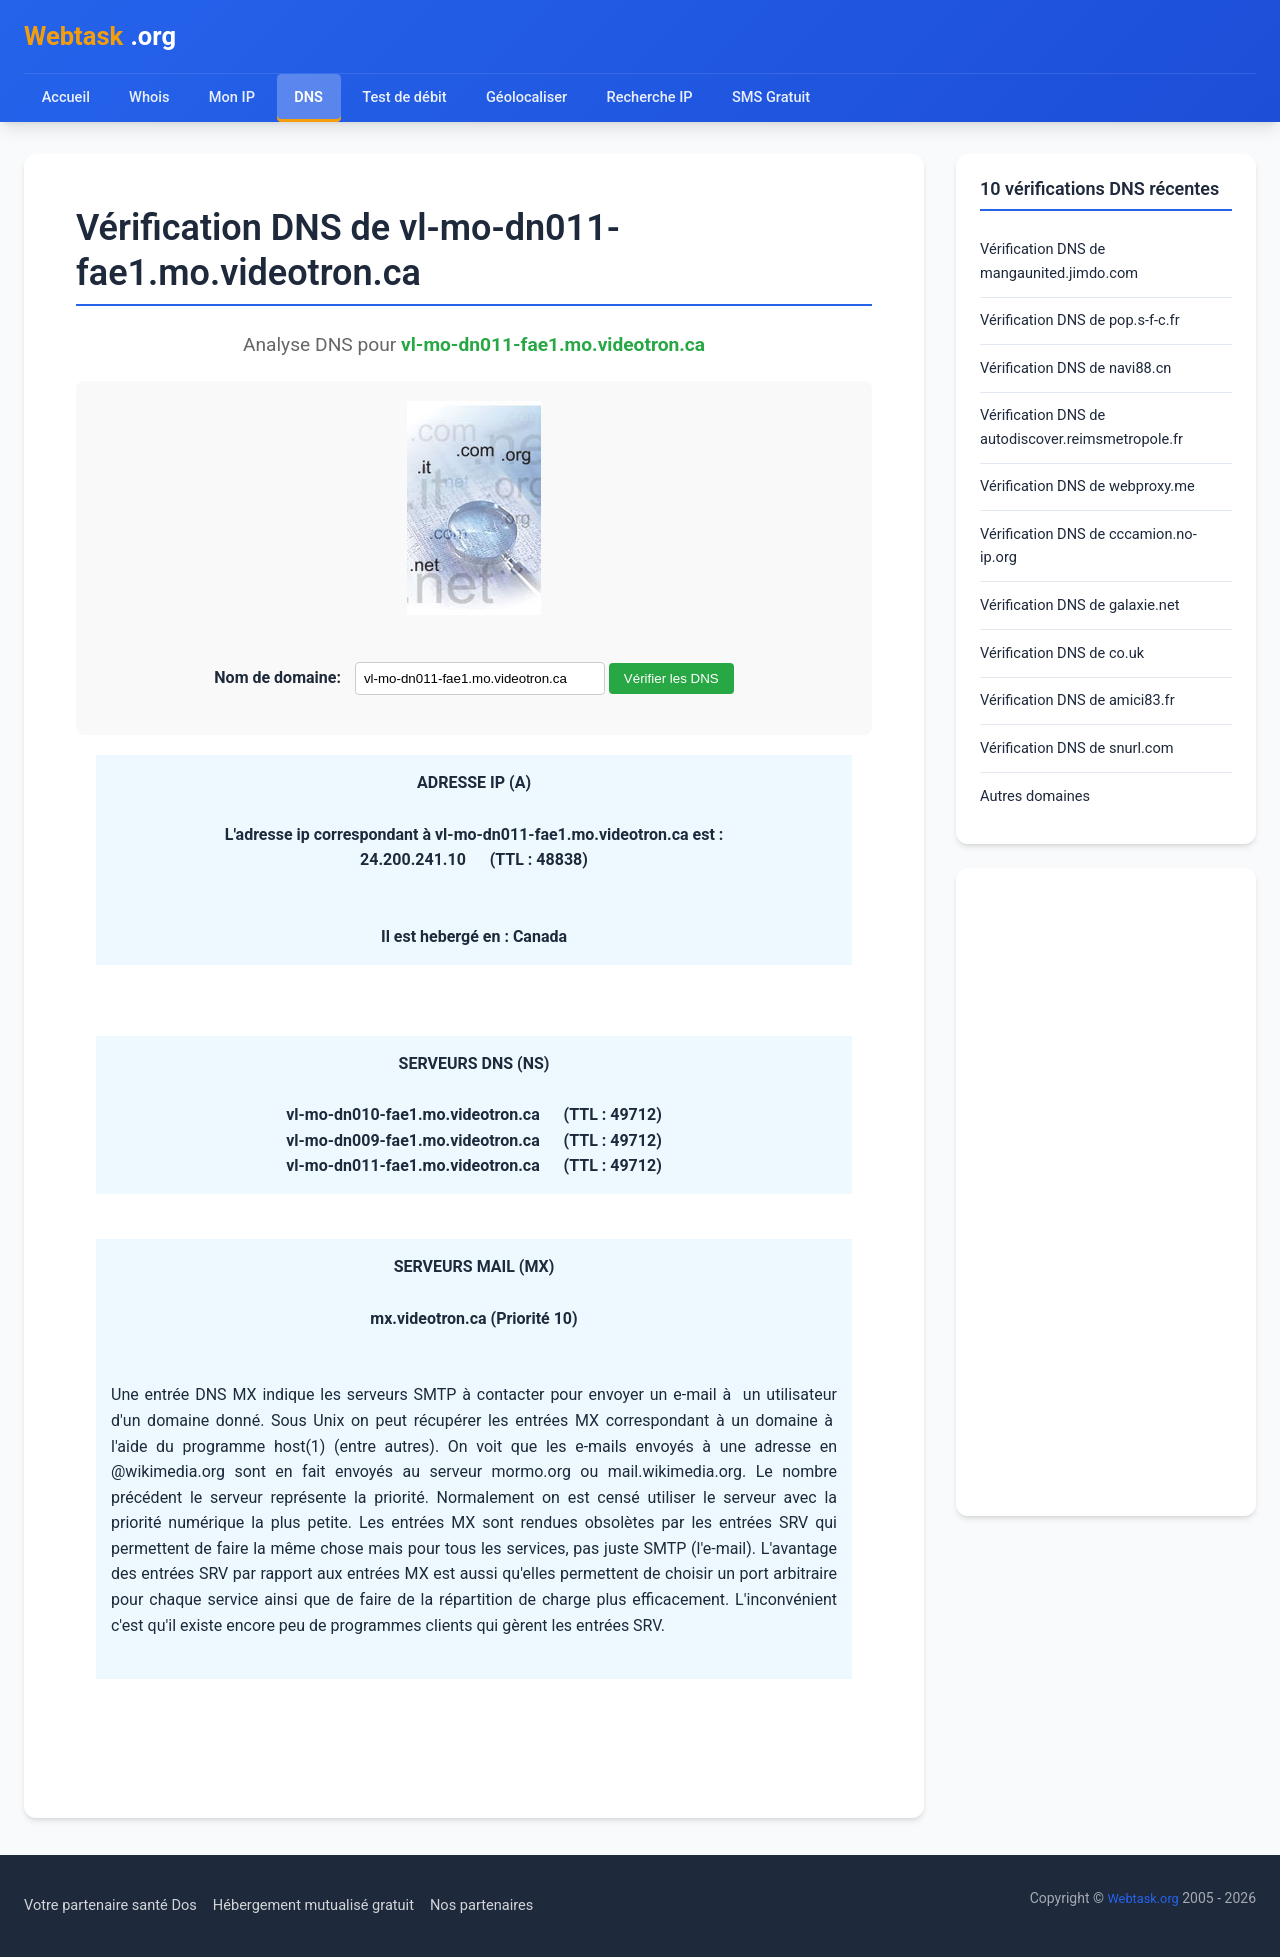 This screenshot has width=1280, height=1957. What do you see at coordinates (1091, 446) in the screenshot?
I see `Vérification DNS de autodiscover.reimsmetropole.fr` at bounding box center [1091, 446].